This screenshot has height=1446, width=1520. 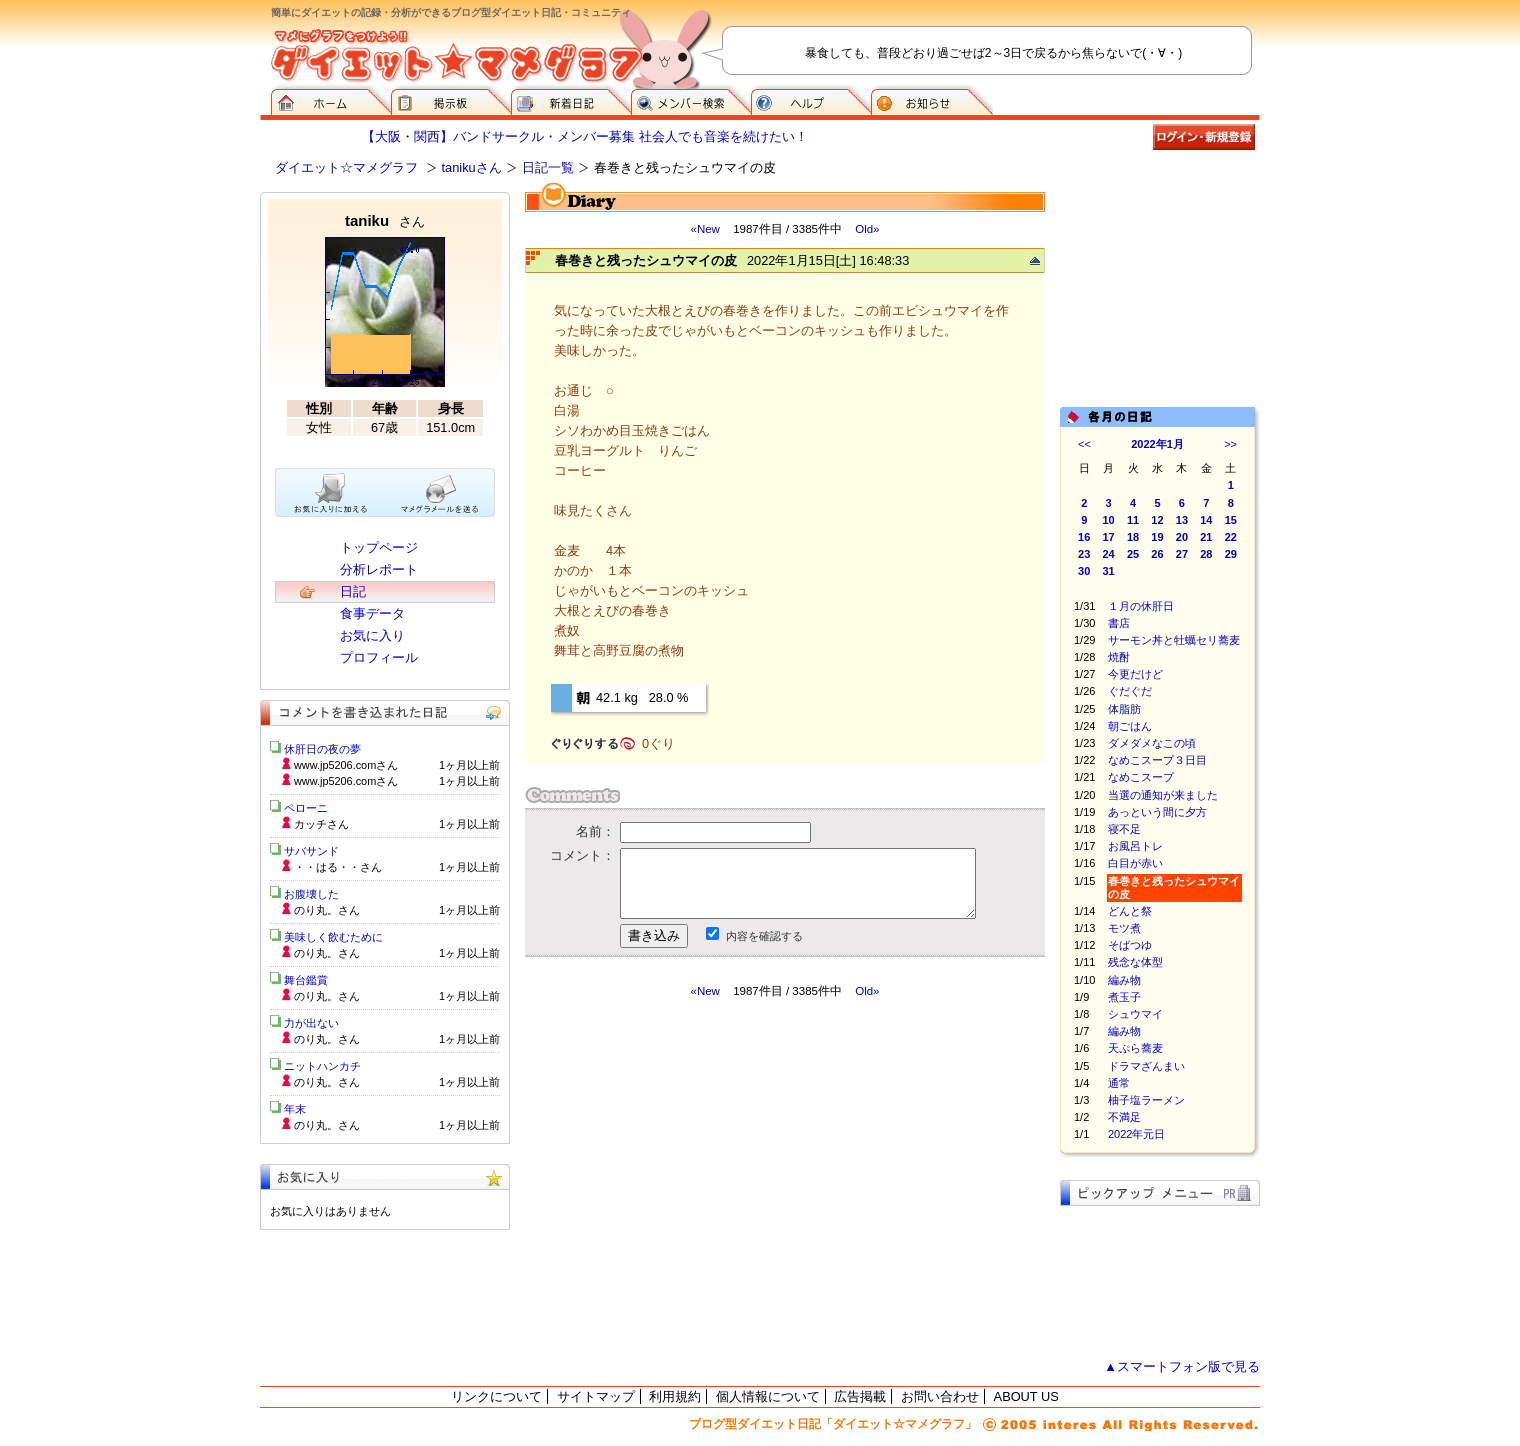 What do you see at coordinates (1133, 537) in the screenshot?
I see `18` at bounding box center [1133, 537].